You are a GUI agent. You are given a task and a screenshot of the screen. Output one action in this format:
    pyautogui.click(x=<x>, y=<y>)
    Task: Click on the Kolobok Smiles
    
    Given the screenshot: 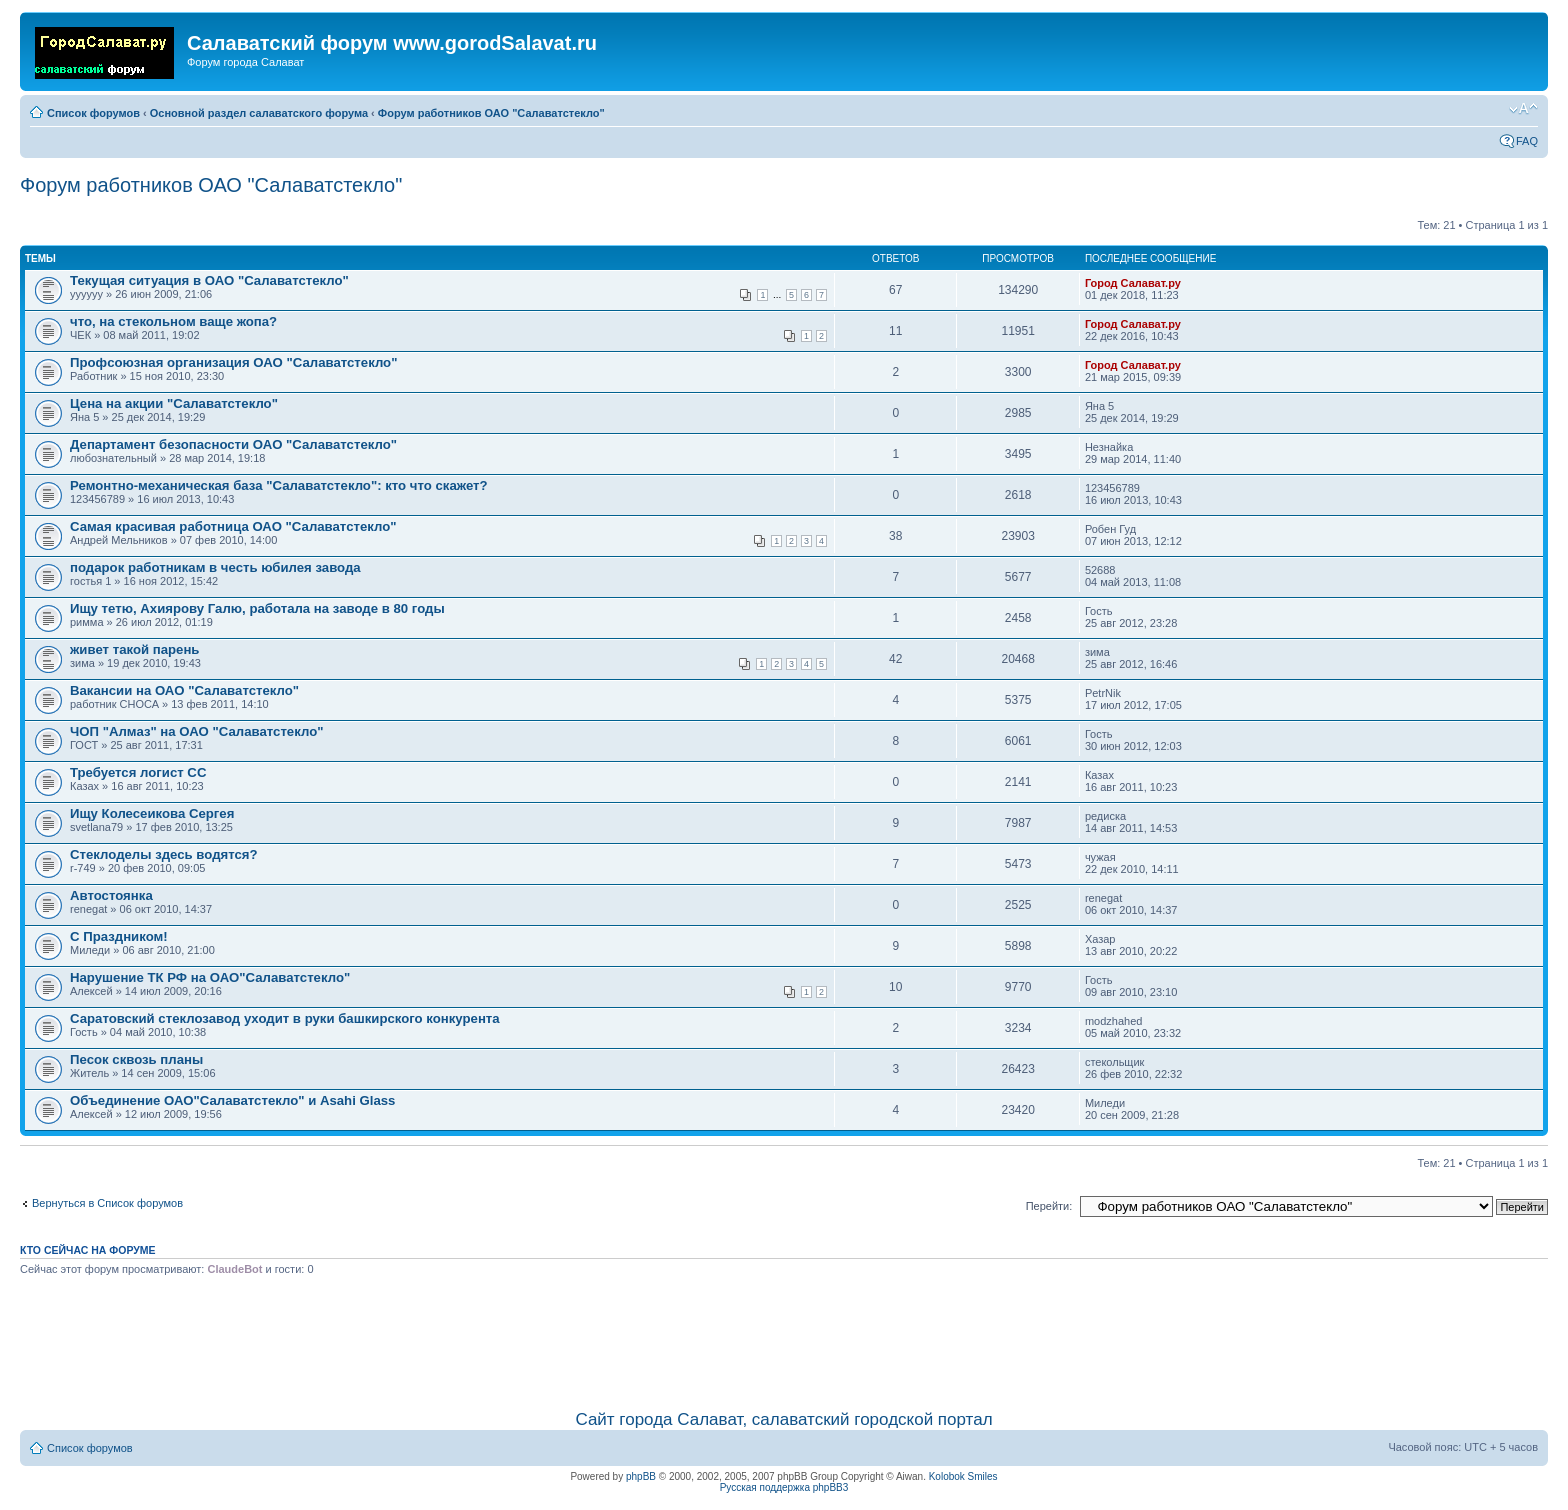 What is the action you would take?
    pyautogui.click(x=963, y=1476)
    